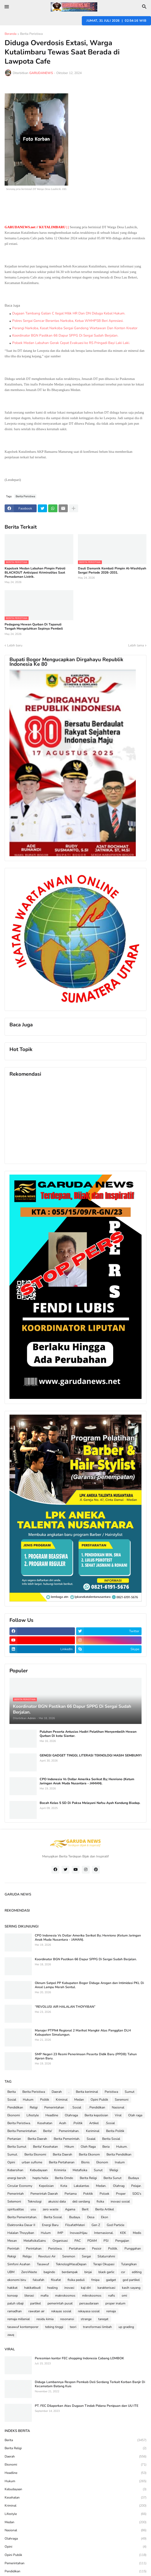 The image size is (151, 2576). What do you see at coordinates (33, 2115) in the screenshot?
I see `Lifestyle` at bounding box center [33, 2115].